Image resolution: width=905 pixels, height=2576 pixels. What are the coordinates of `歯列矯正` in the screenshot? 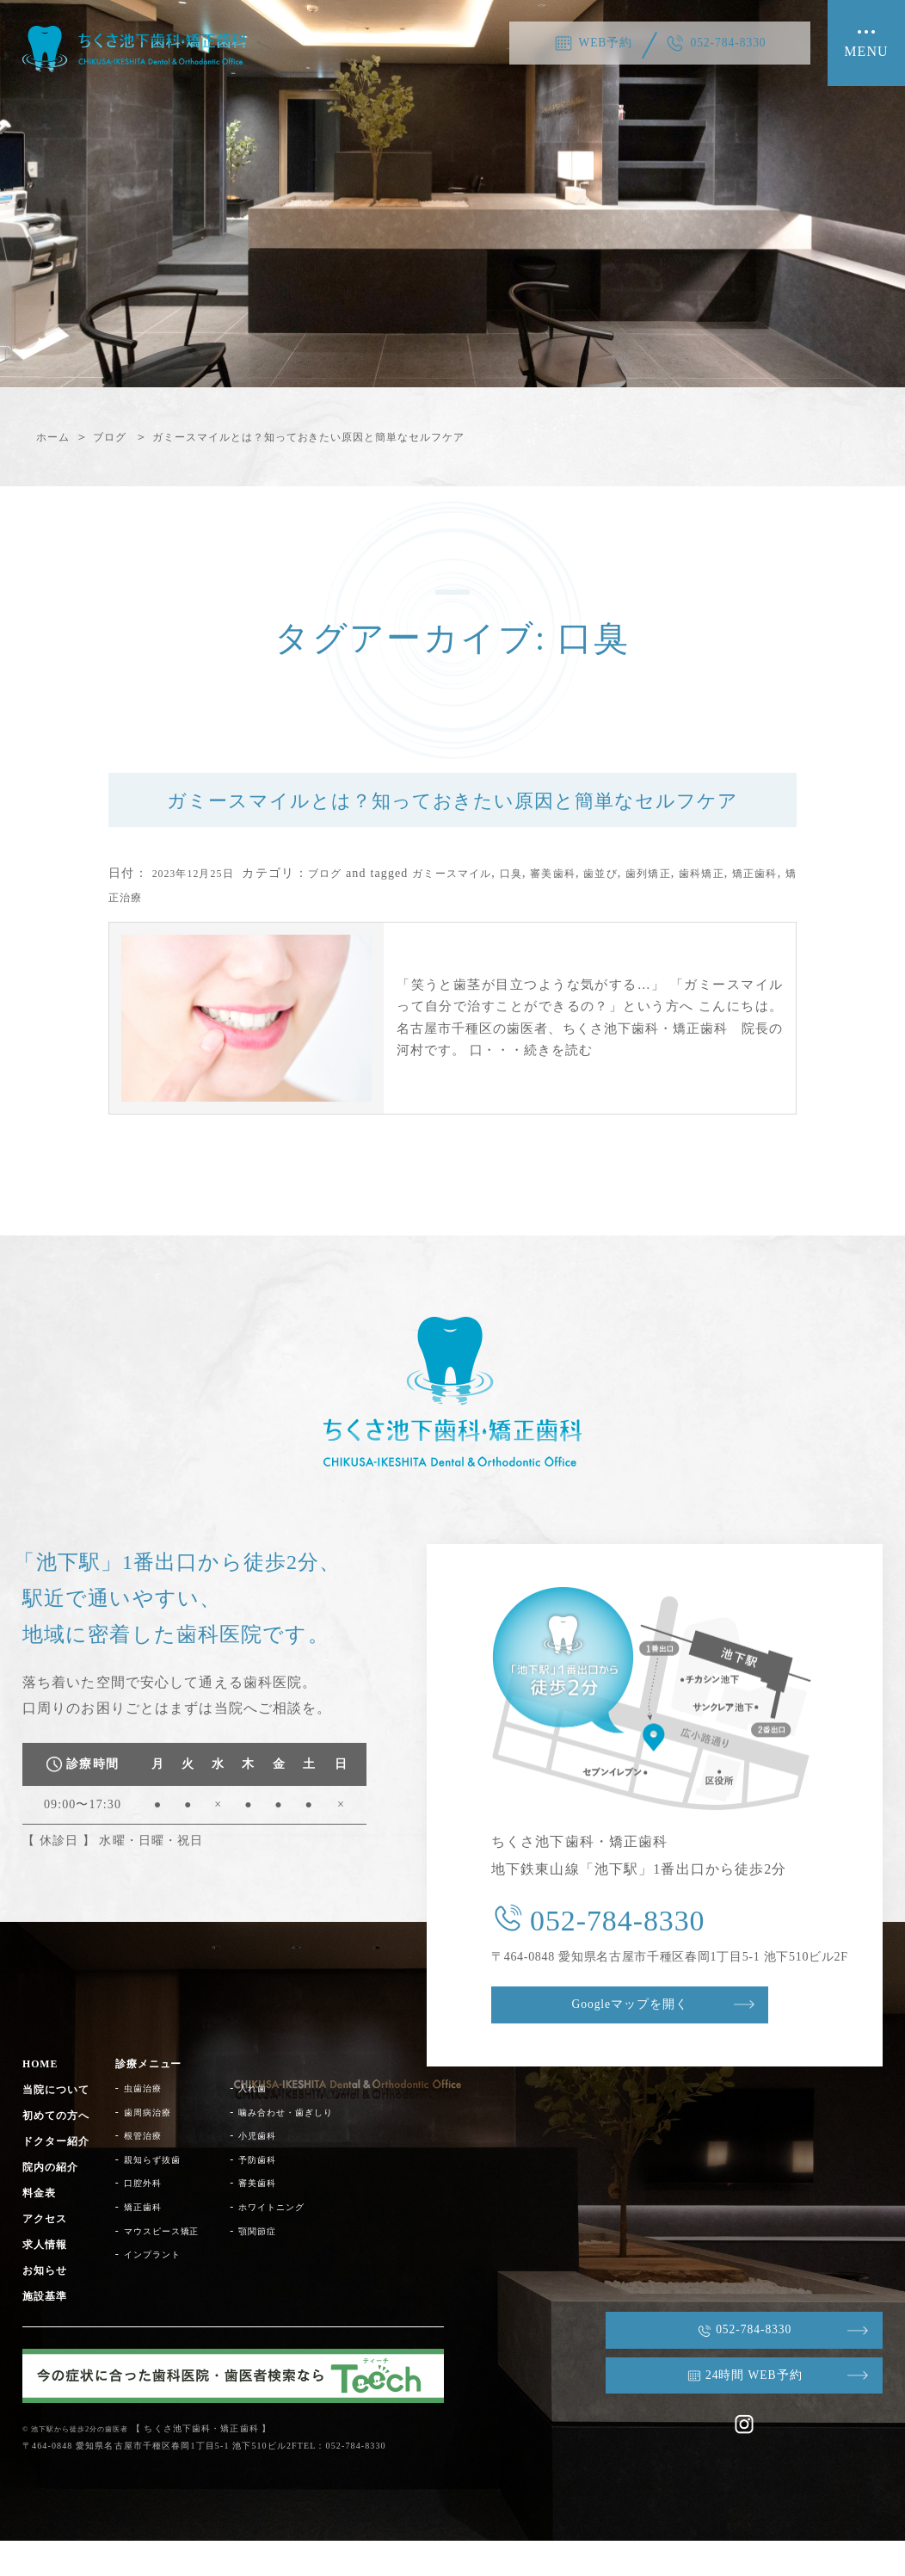 It's located at (705, 908).